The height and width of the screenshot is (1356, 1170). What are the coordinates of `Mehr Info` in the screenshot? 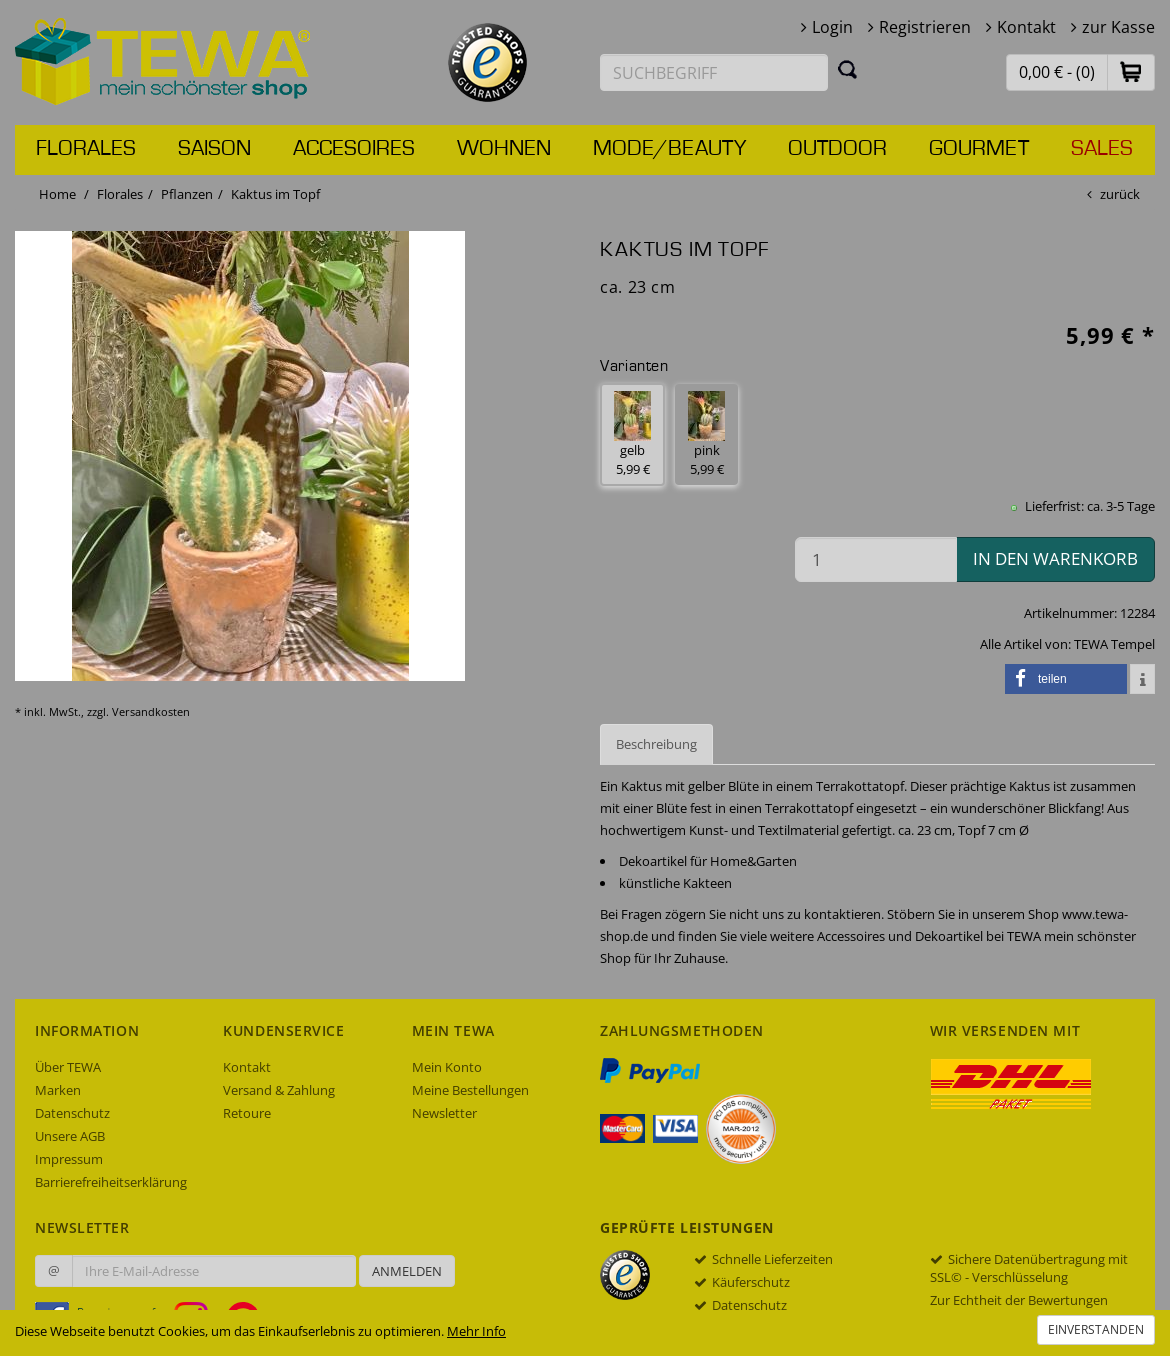 It's located at (476, 1331).